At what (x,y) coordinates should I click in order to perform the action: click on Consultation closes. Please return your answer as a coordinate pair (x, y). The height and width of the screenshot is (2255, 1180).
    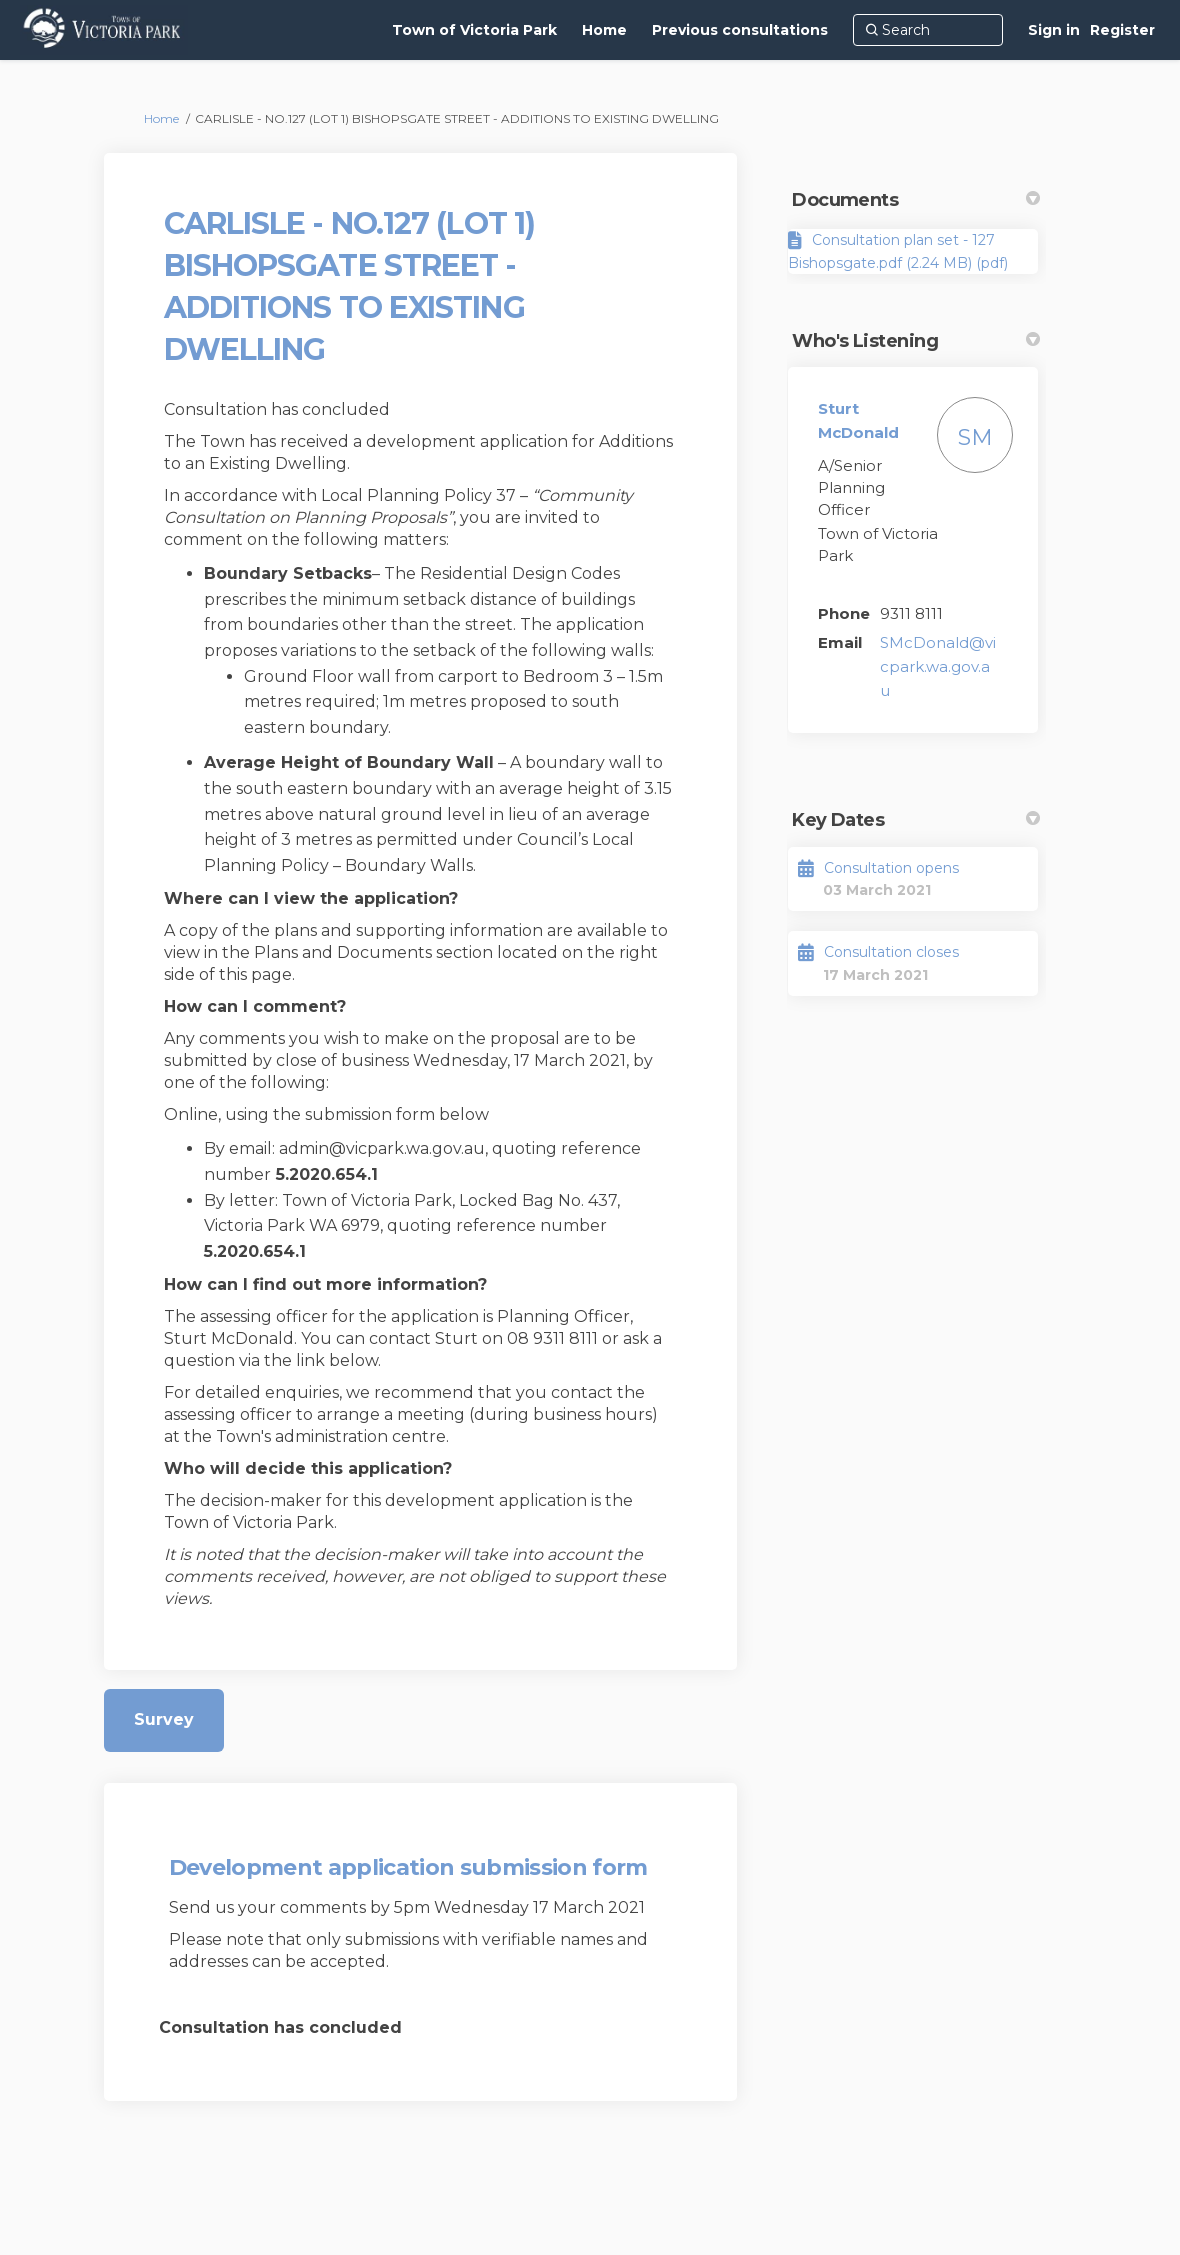
    Looking at the image, I should click on (891, 952).